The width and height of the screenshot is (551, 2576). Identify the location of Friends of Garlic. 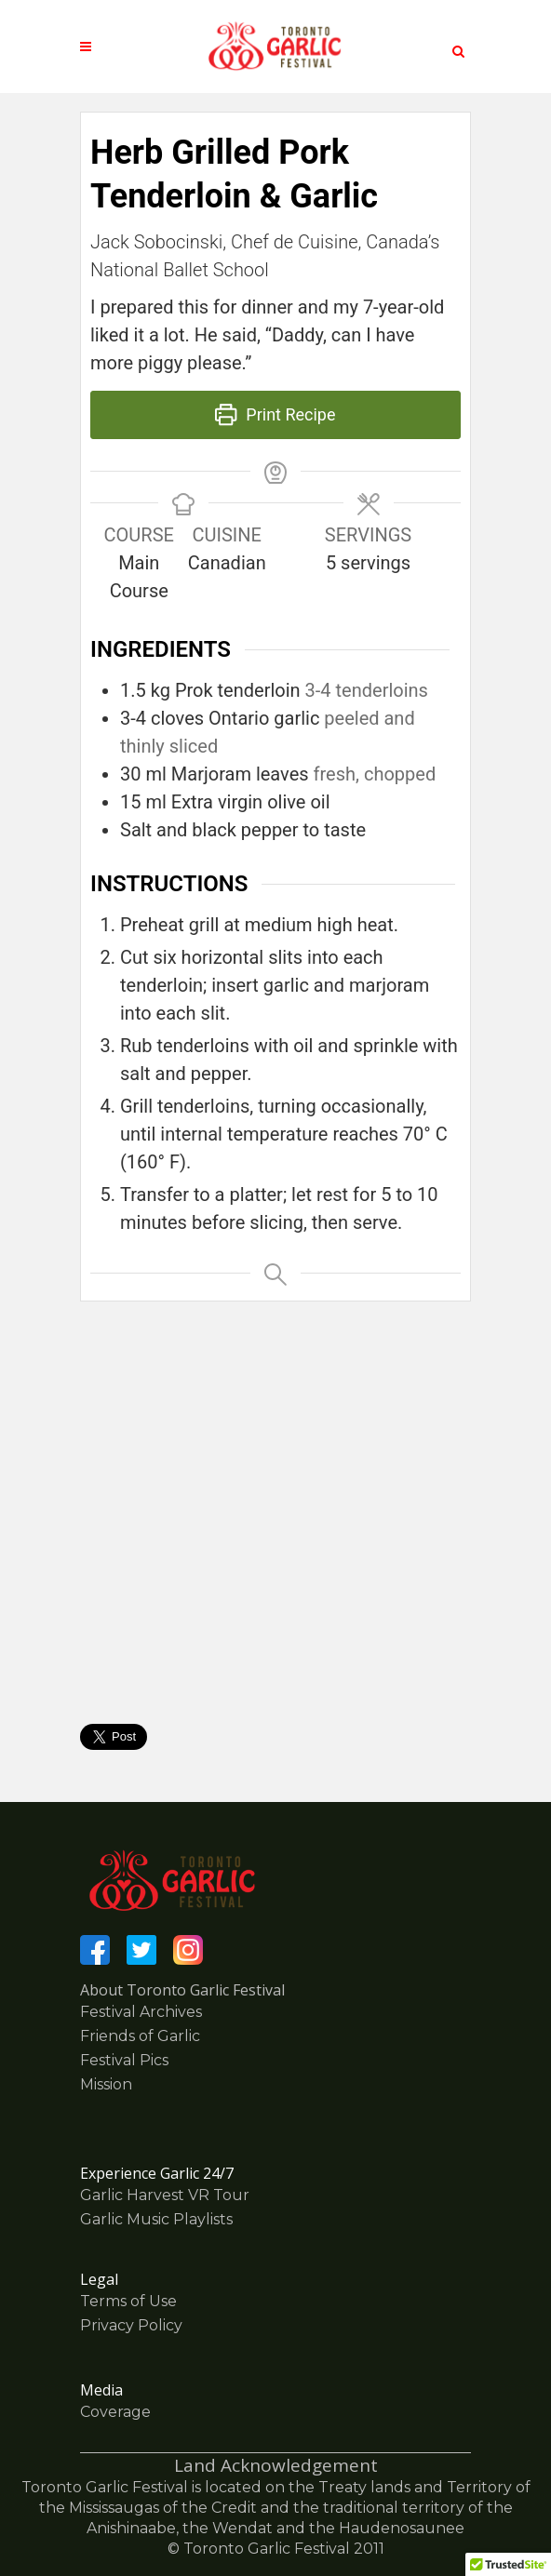
(140, 2036).